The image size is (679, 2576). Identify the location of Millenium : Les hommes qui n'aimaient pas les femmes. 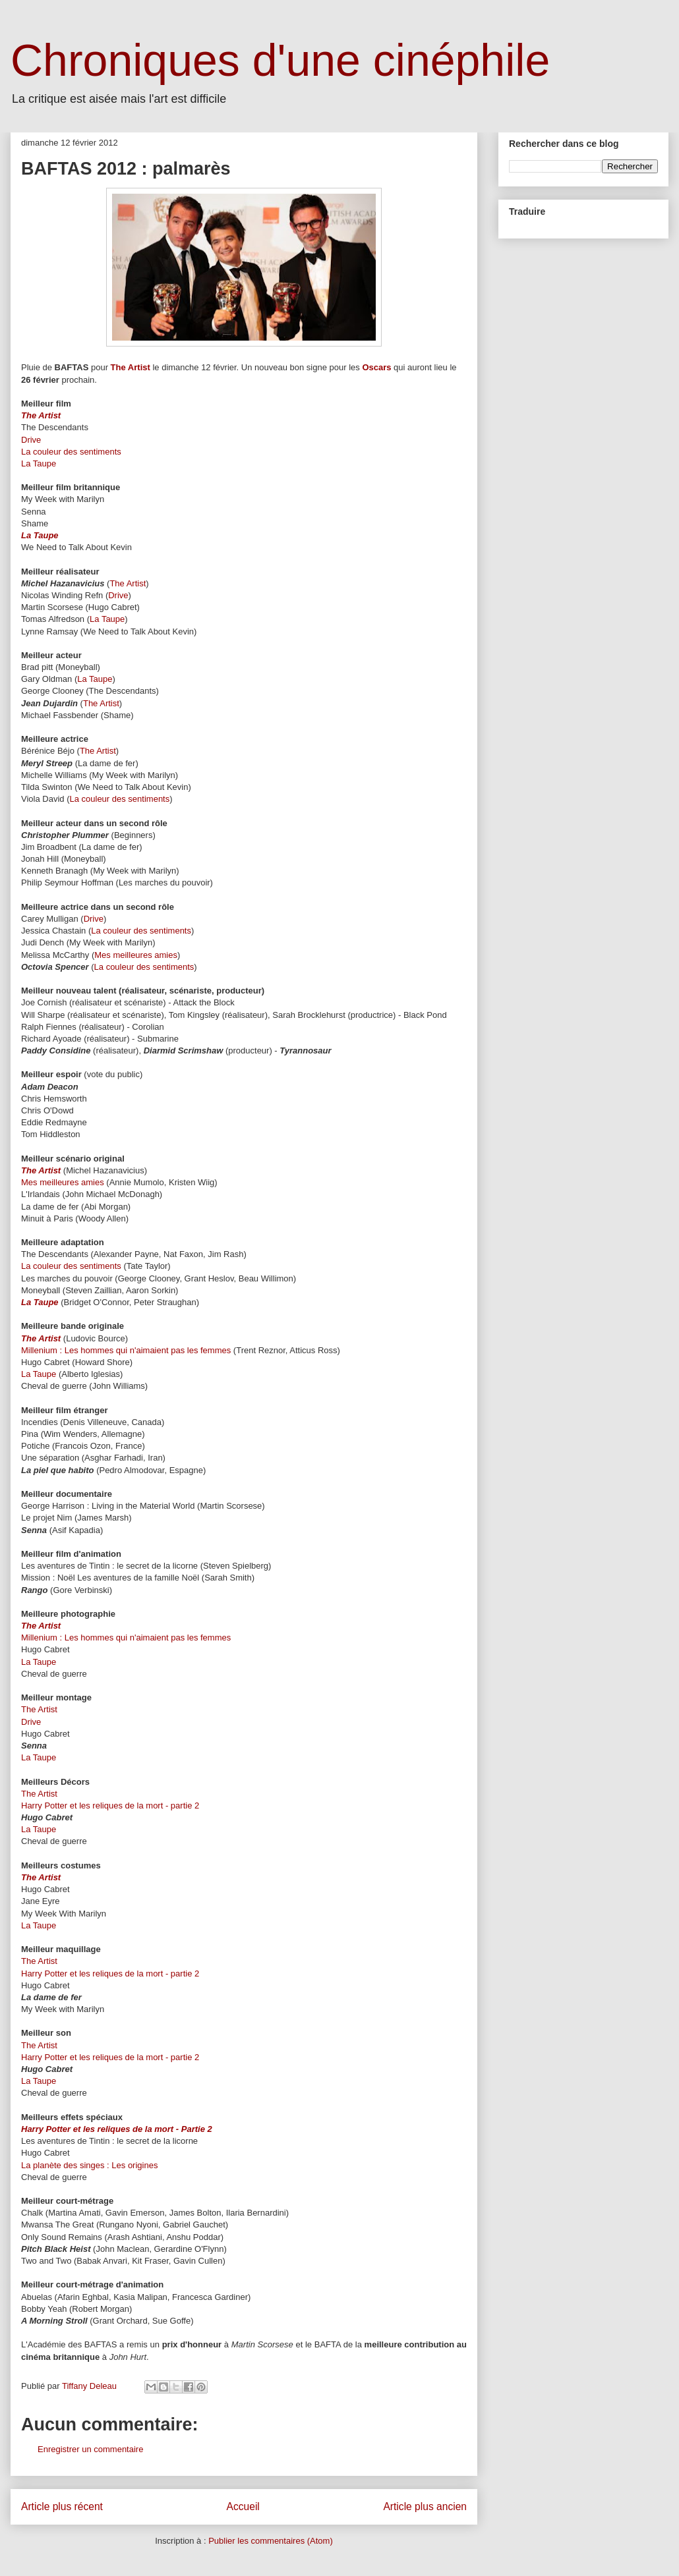
(127, 1350).